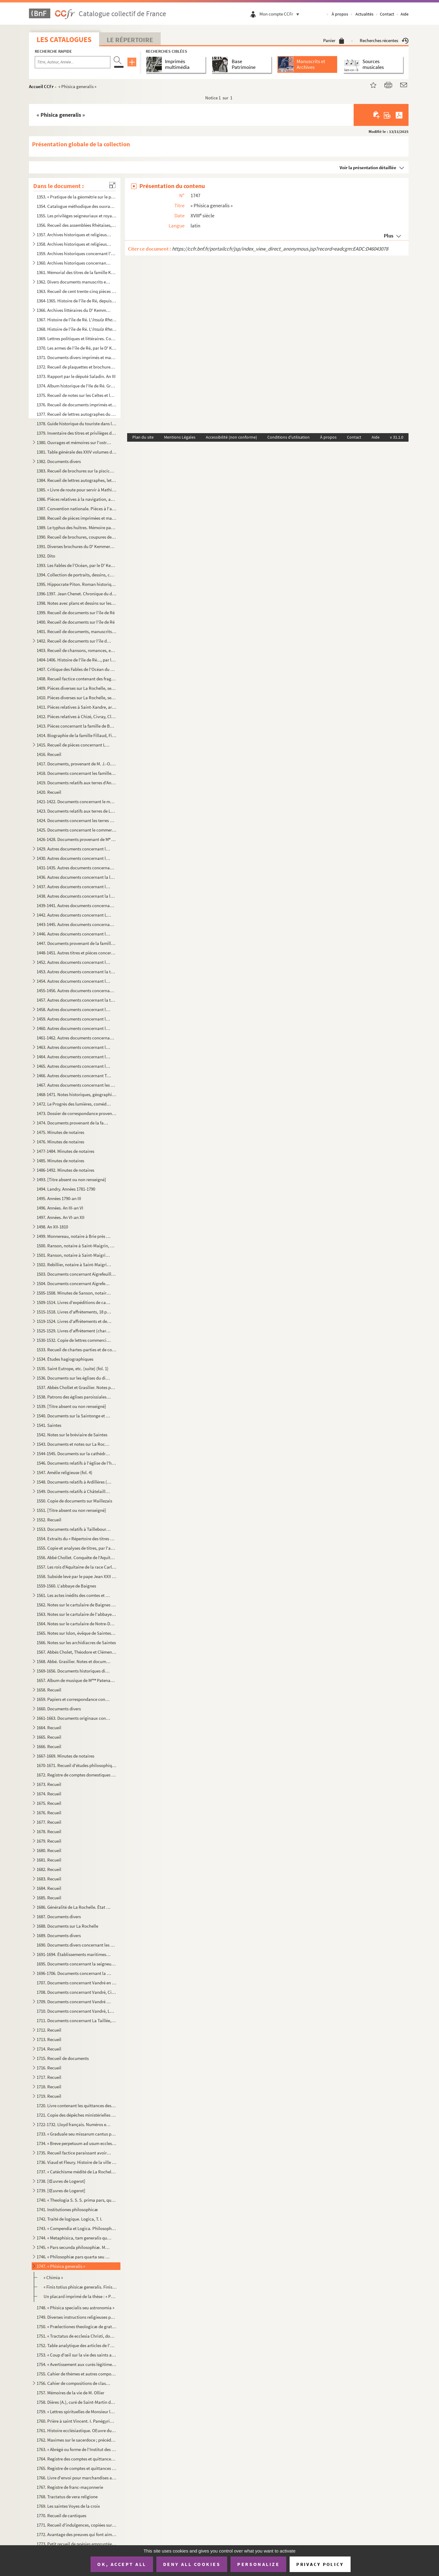 Image resolution: width=439 pixels, height=2576 pixels. I want to click on 1466. Autres documents concernant Terre-Neuve (fol. 1), so click(74, 1075).